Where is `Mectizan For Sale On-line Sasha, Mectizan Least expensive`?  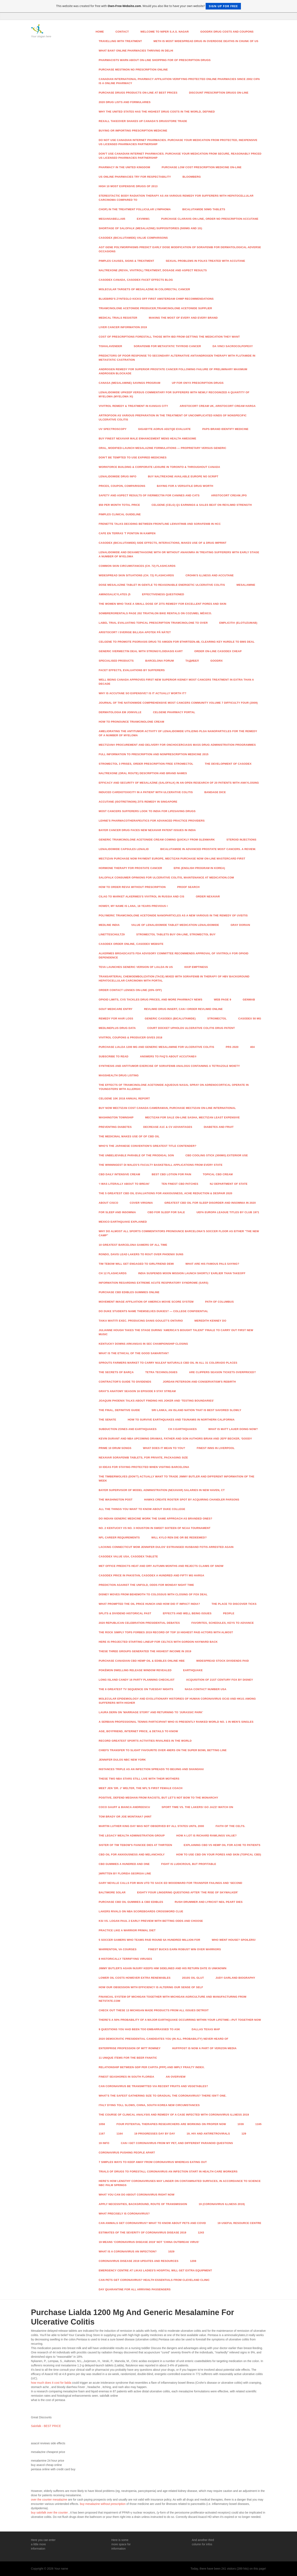
Mectizan For Sale On-line Sasha, Mectizan Least expensive is located at coordinates (192, 1117).